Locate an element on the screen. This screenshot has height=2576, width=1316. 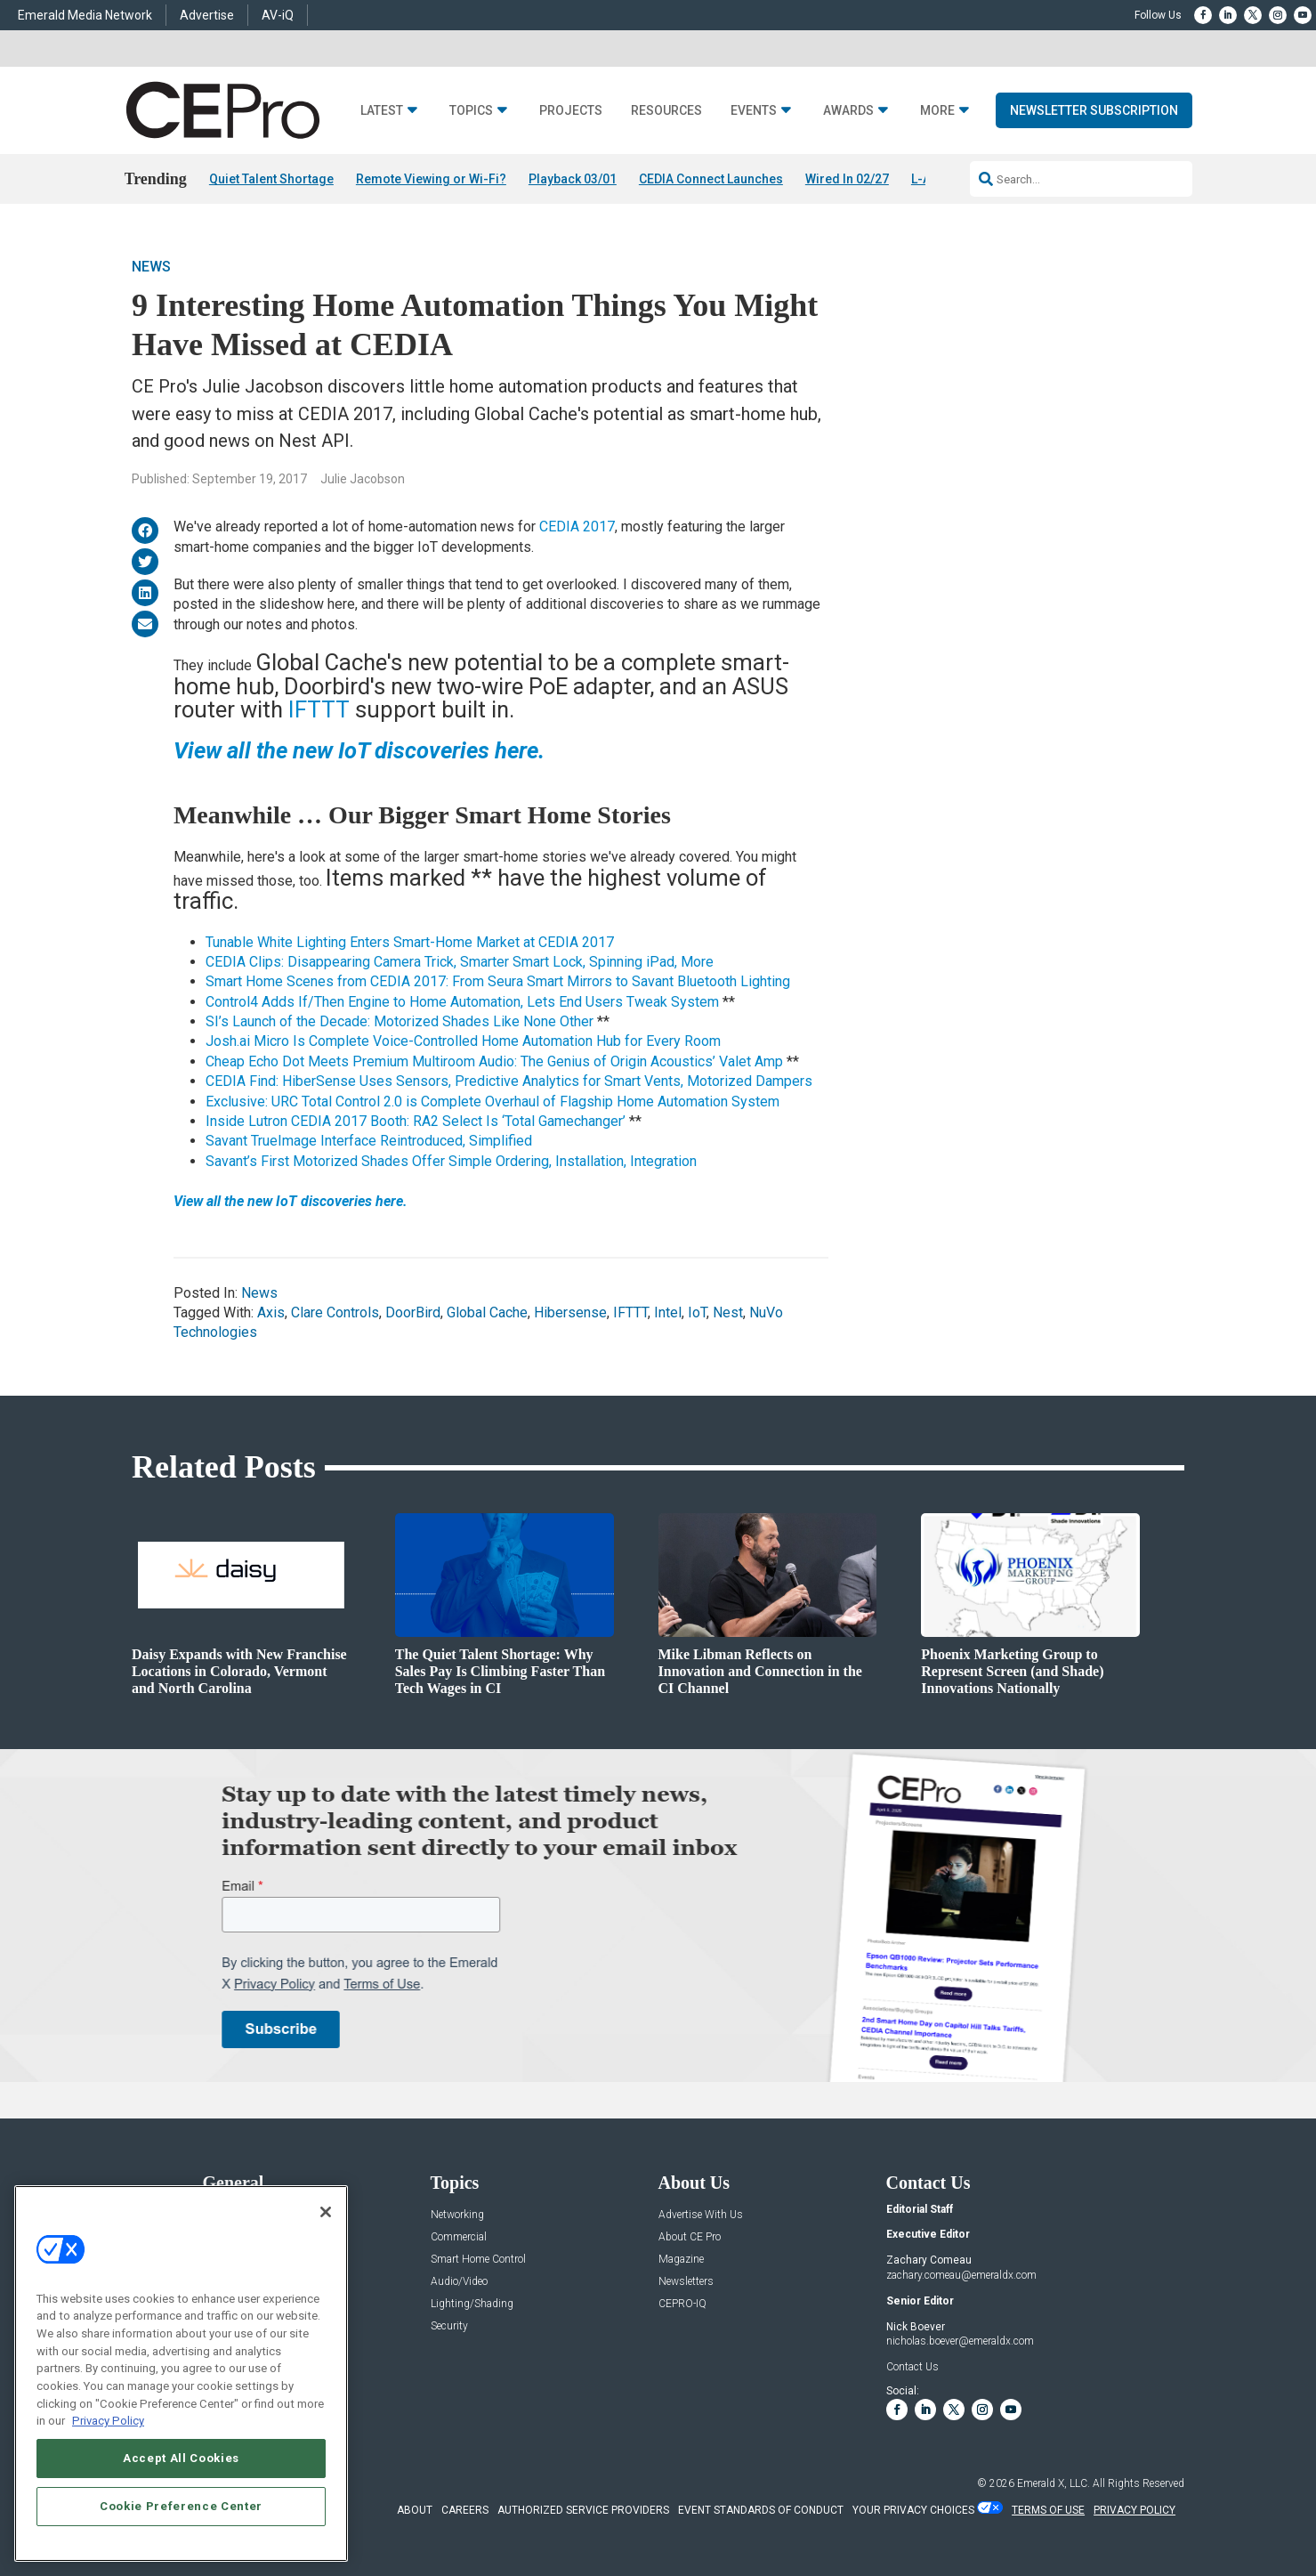
Cookie Preference Center [Cookie Preference Center, Opens the preference center dialog] is located at coordinates (181, 2506).